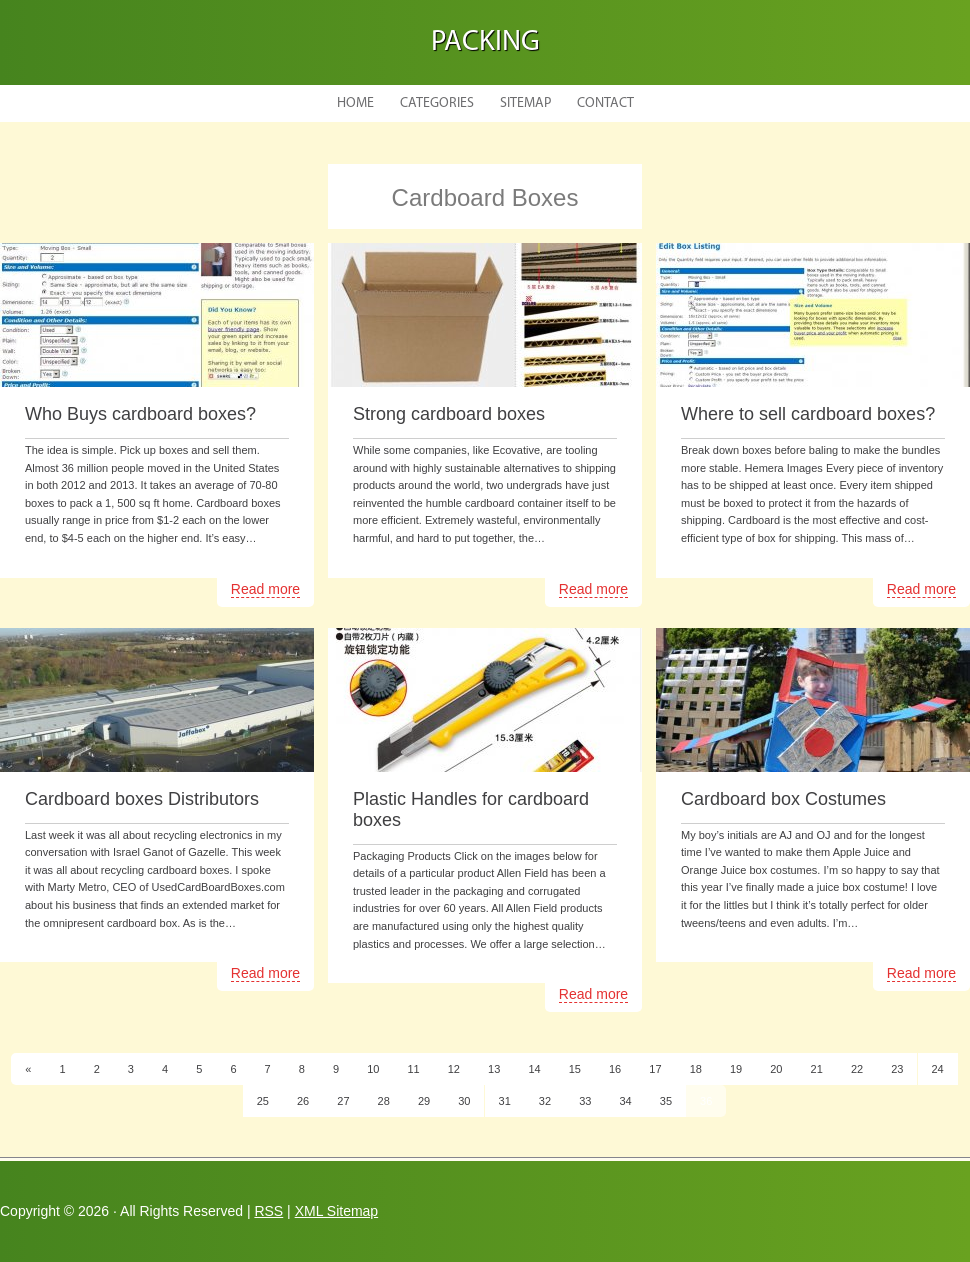 The width and height of the screenshot is (970, 1262). What do you see at coordinates (454, 1069) in the screenshot?
I see `12` at bounding box center [454, 1069].